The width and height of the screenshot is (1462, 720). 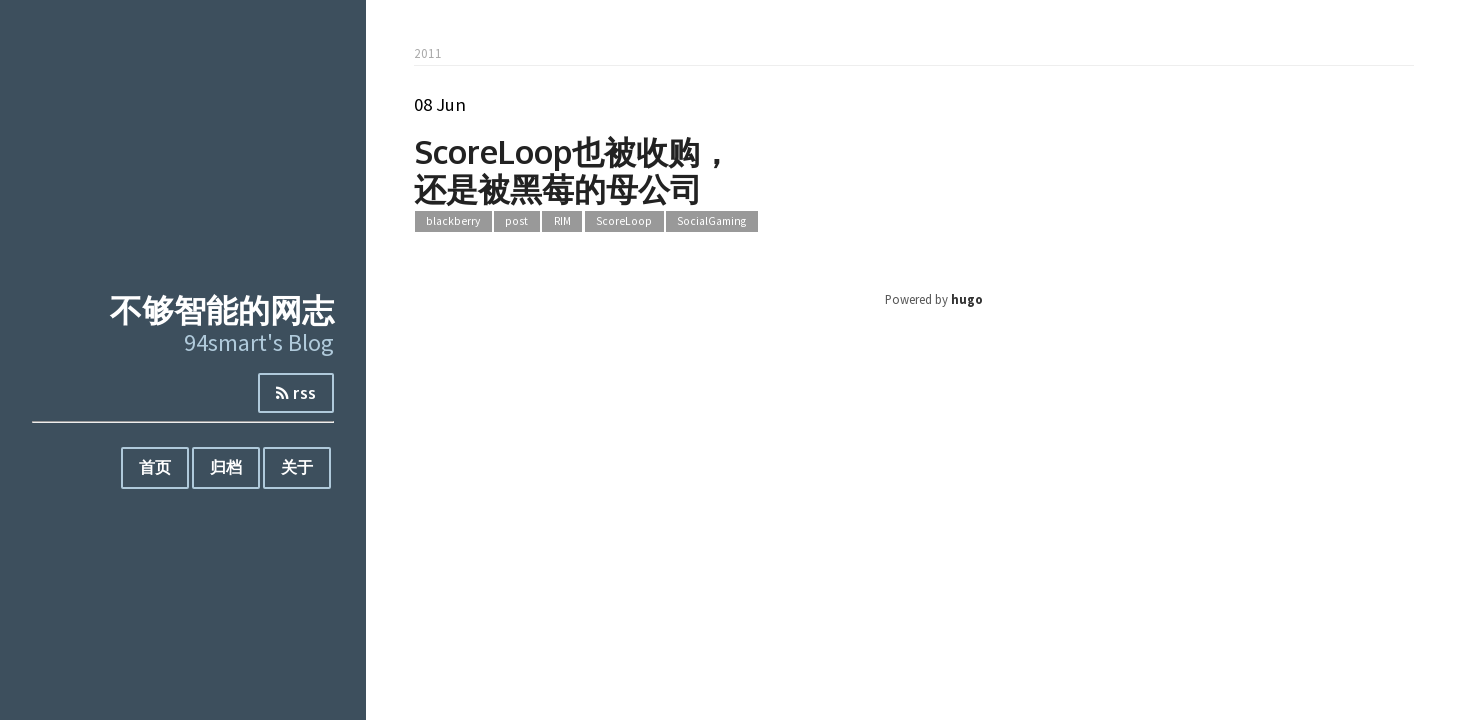 What do you see at coordinates (155, 467) in the screenshot?
I see `首页` at bounding box center [155, 467].